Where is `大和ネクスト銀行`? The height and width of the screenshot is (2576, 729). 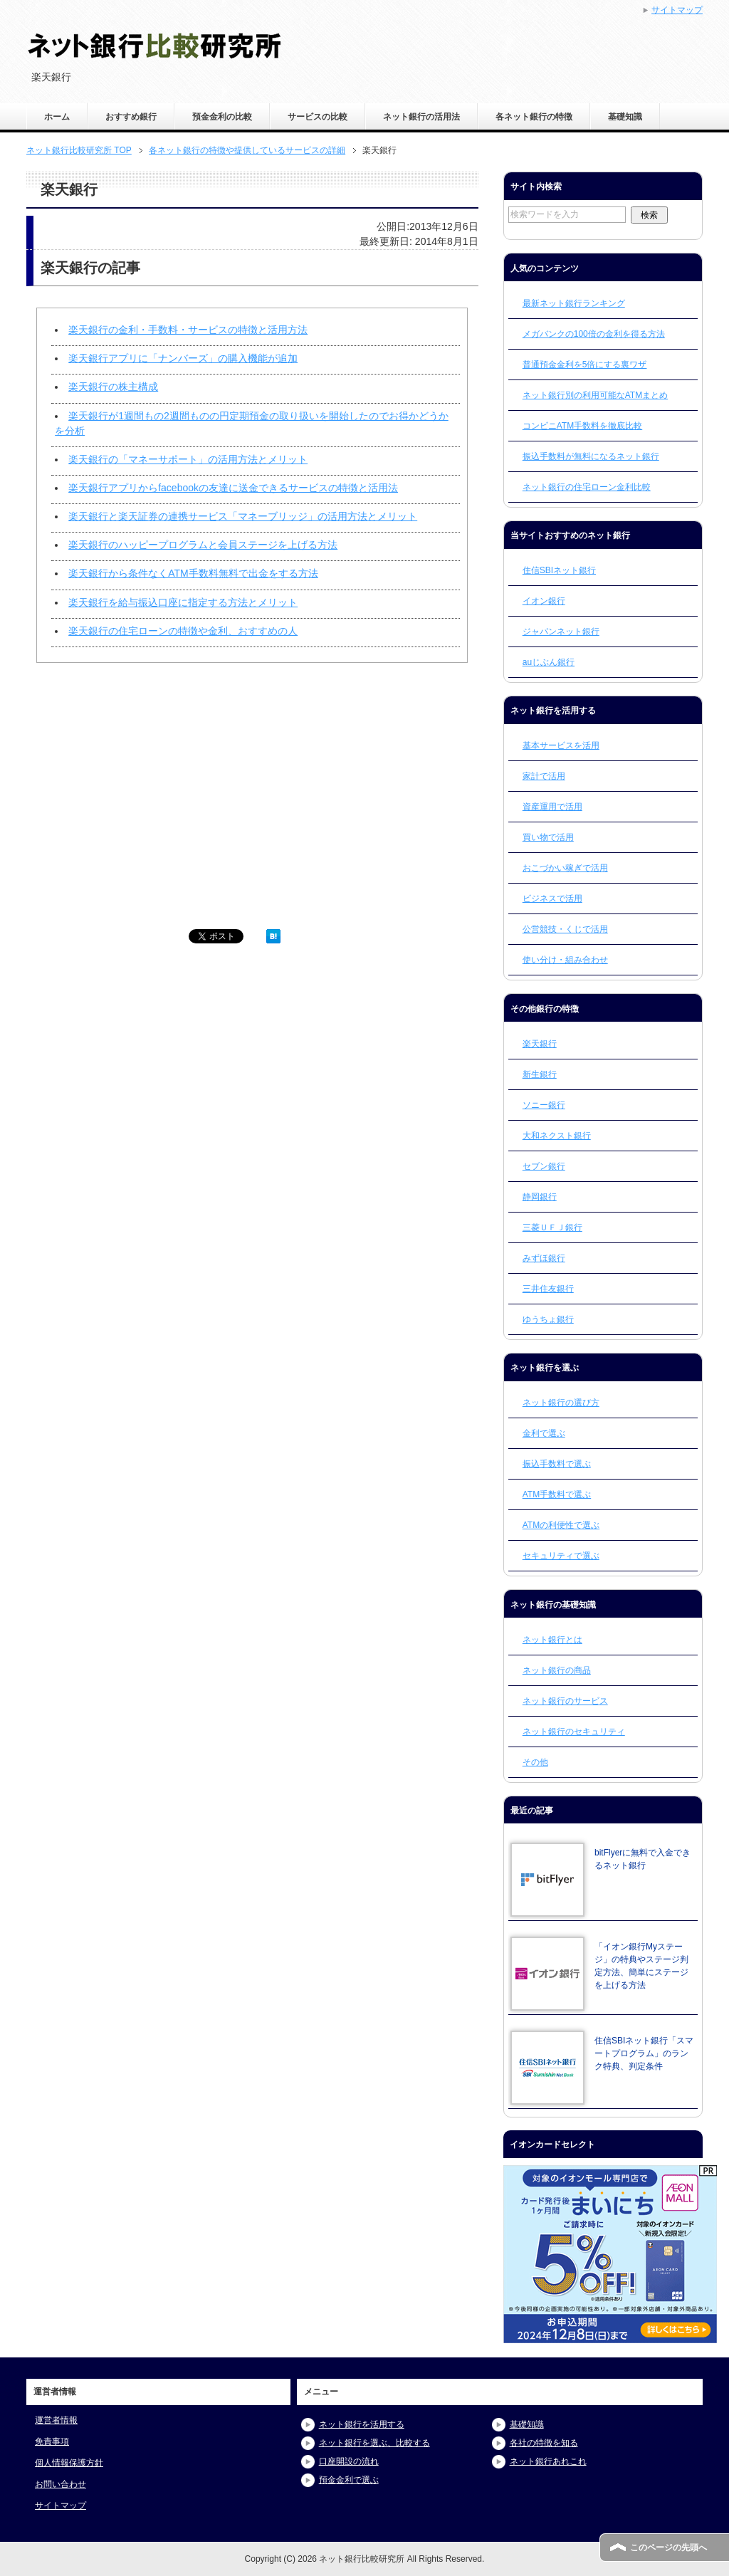 大和ネクスト銀行 is located at coordinates (557, 1136).